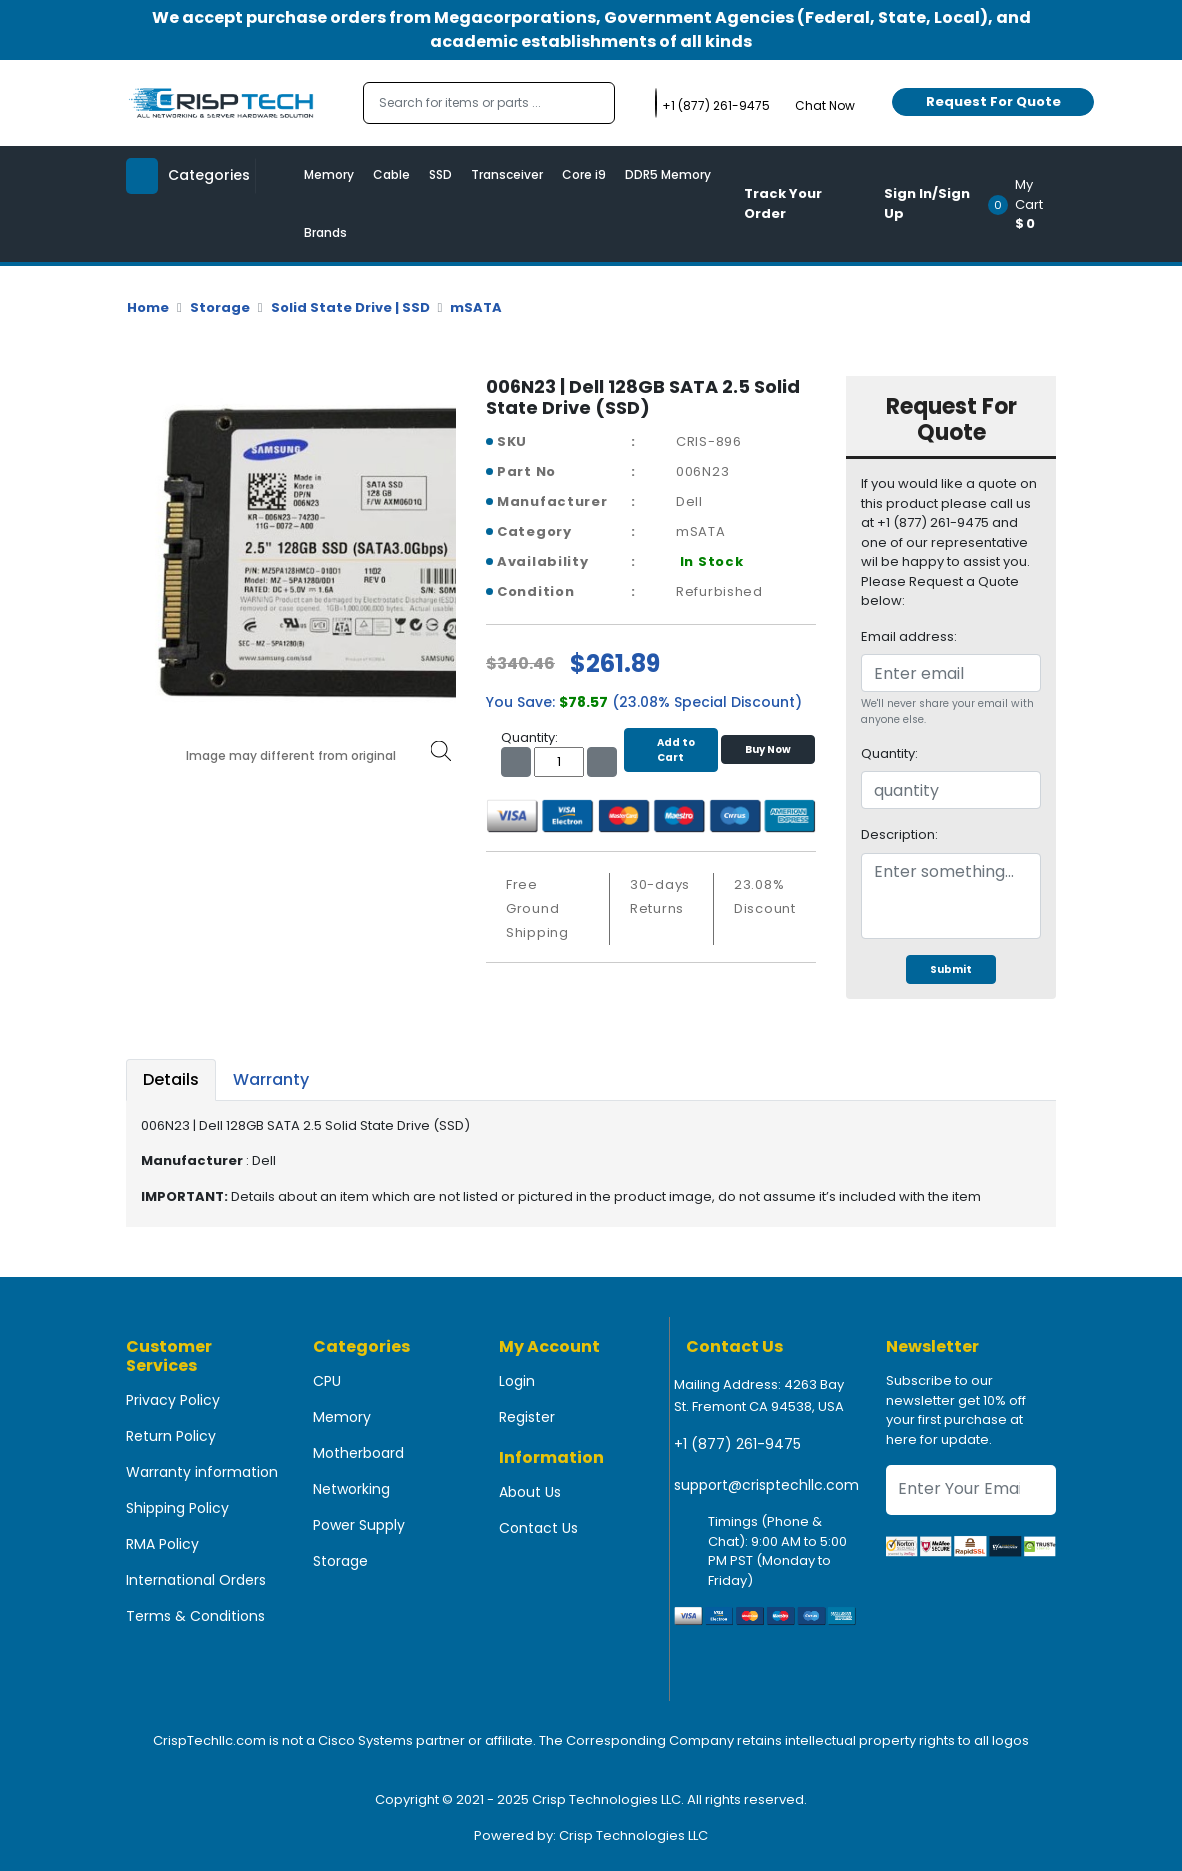 The image size is (1182, 1871). I want to click on SSD, so click(440, 174).